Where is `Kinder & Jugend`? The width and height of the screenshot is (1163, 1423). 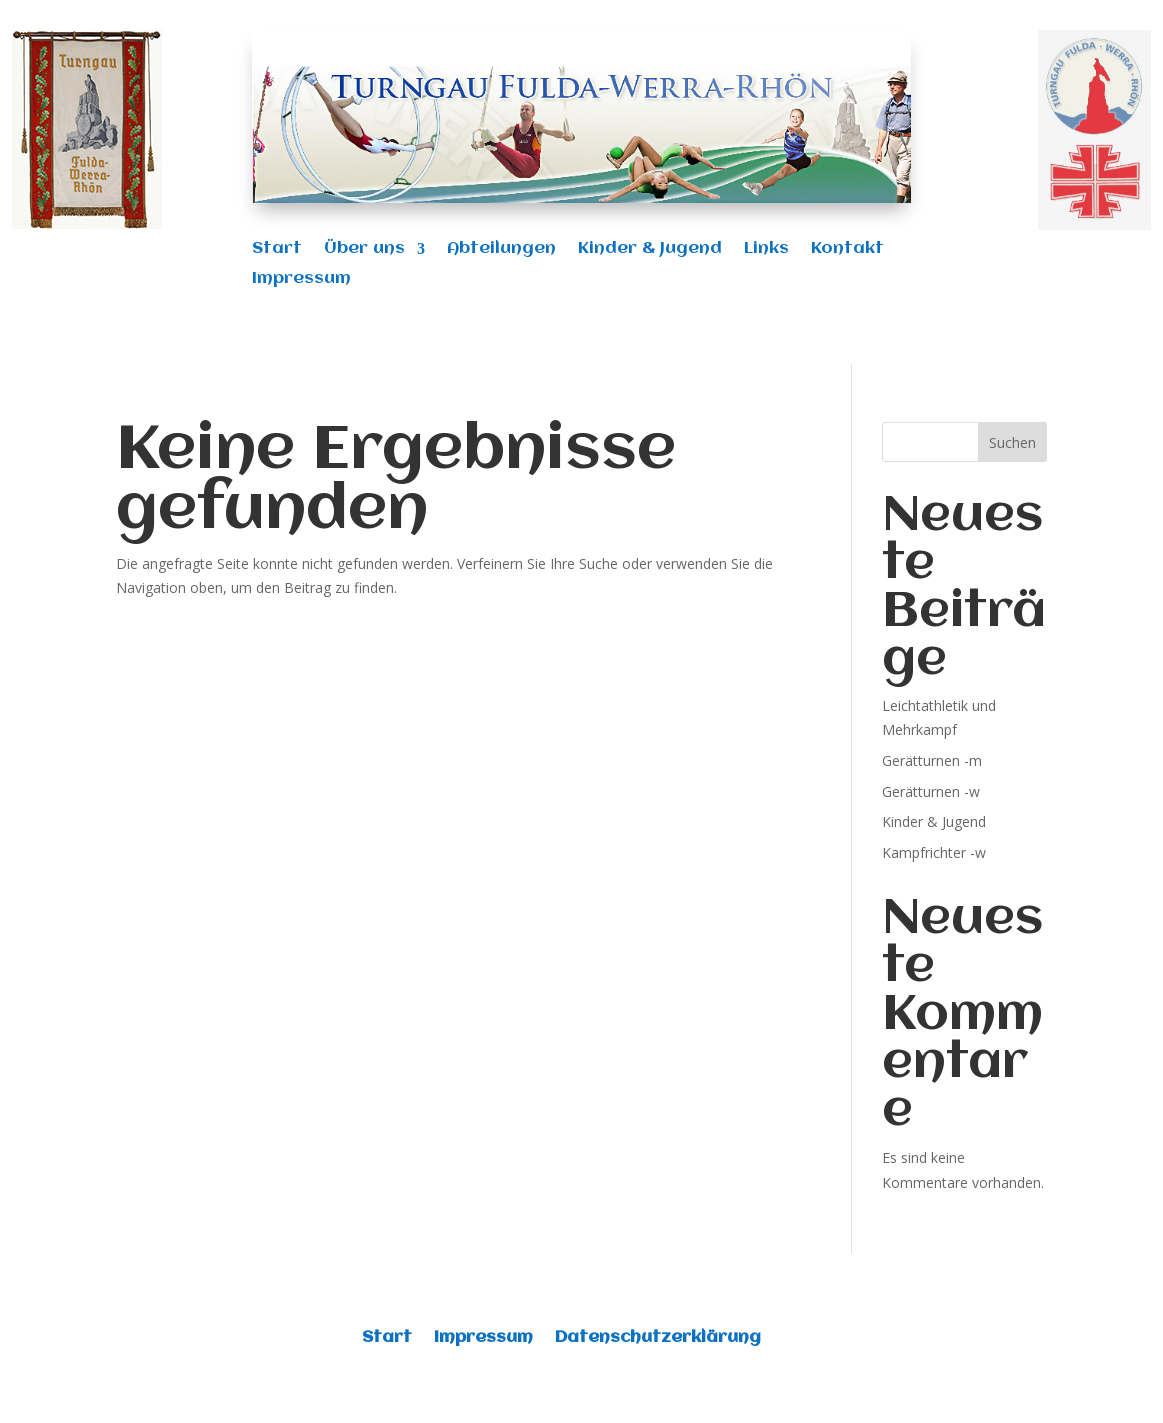
Kinder & Jugend is located at coordinates (650, 249).